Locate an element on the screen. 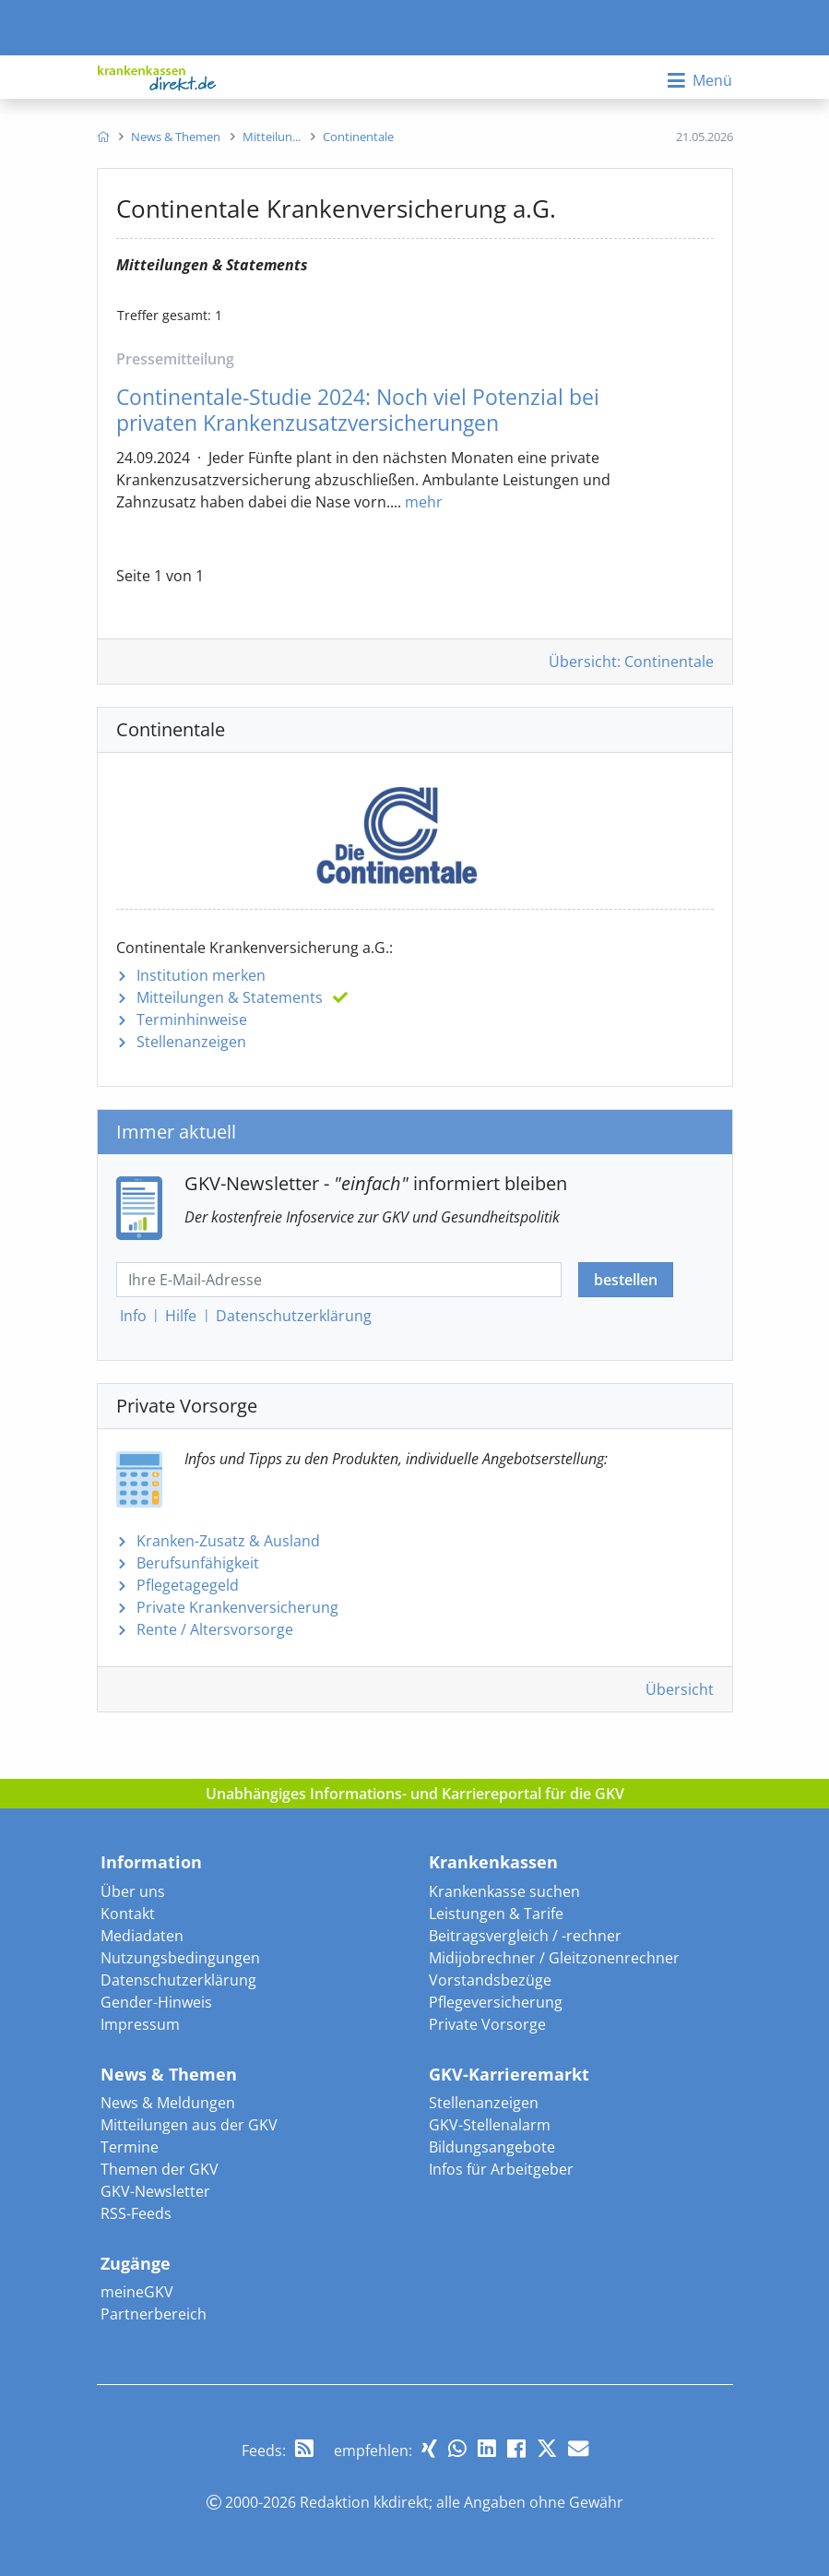 This screenshot has height=2576, width=829. Übersicht is located at coordinates (679, 1689).